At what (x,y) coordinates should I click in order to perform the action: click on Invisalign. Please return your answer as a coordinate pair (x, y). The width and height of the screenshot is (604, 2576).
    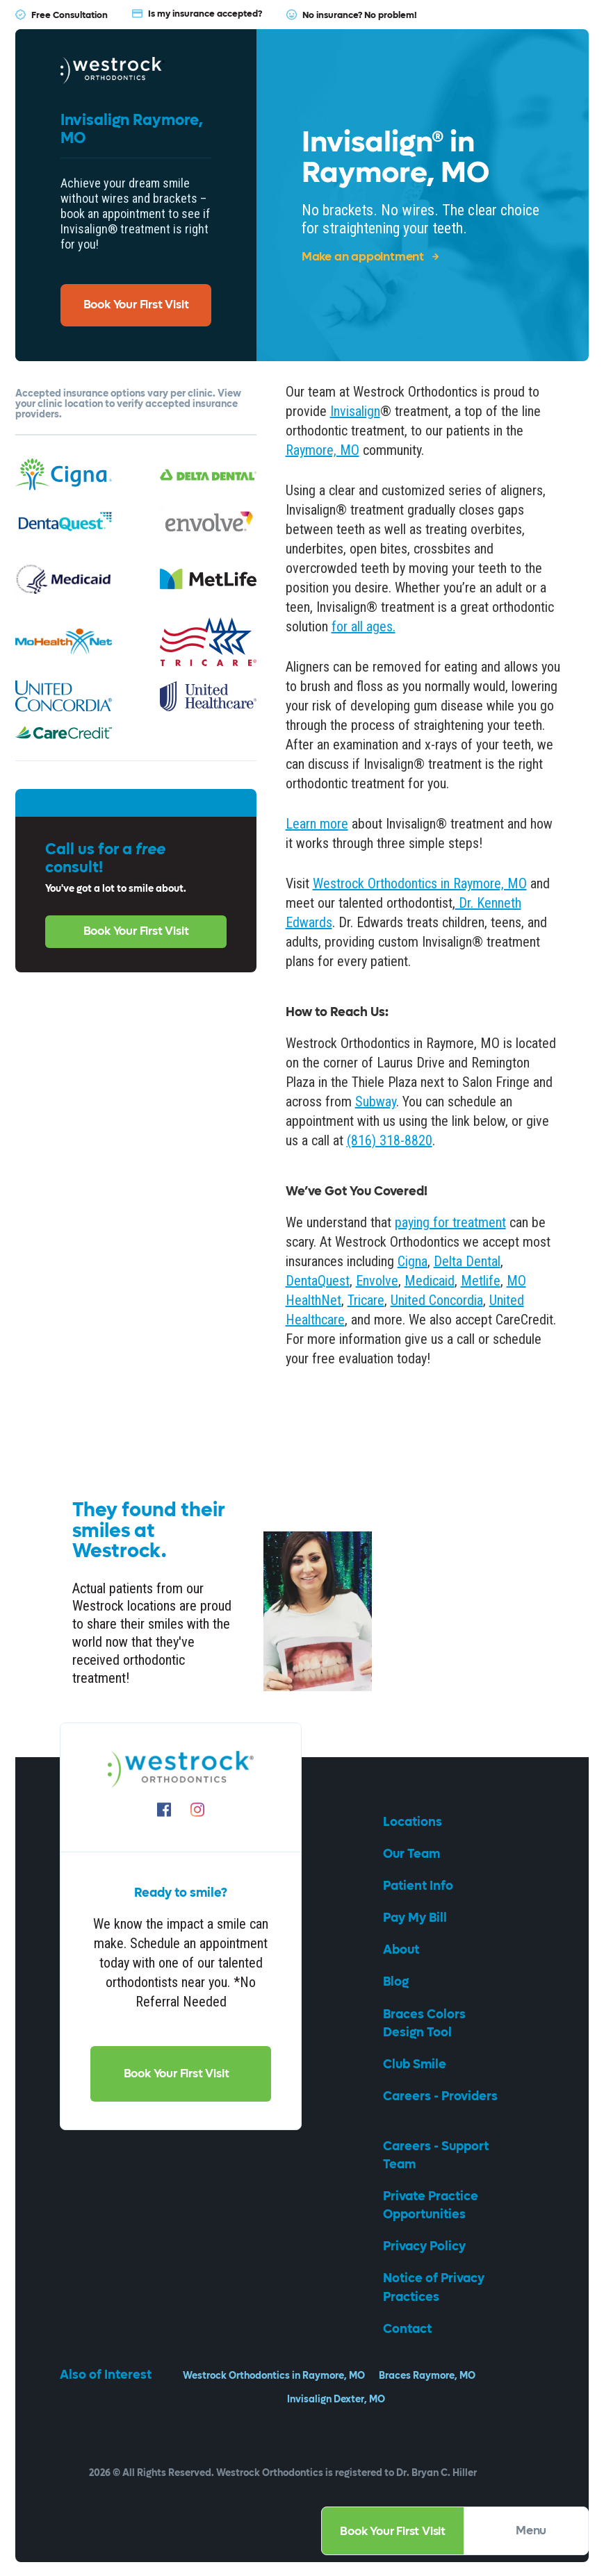
    Looking at the image, I should click on (355, 411).